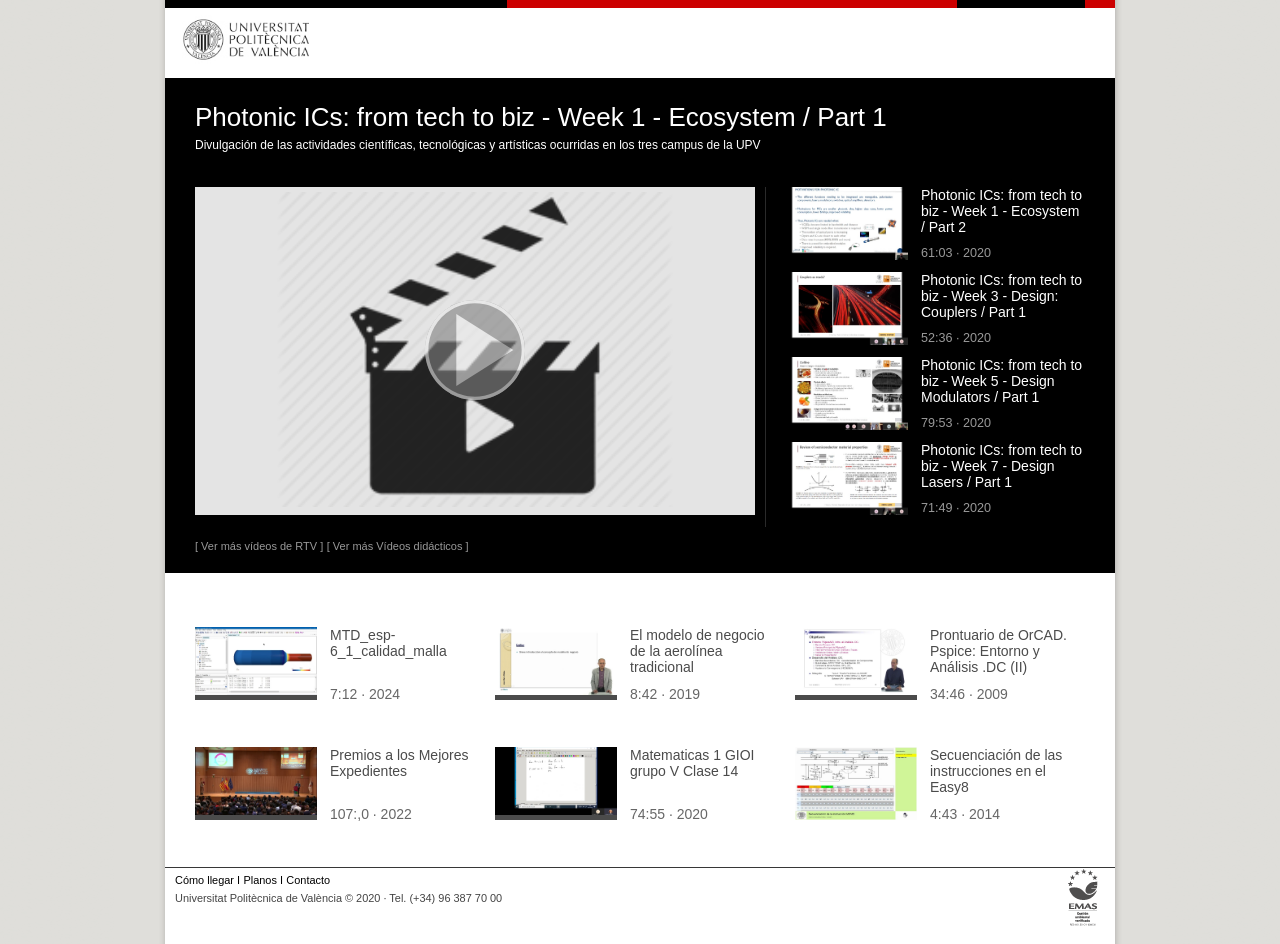 This screenshot has height=944, width=1280. What do you see at coordinates (388, 643) in the screenshot?
I see `MTD_esp-6_1_calidad_malla` at bounding box center [388, 643].